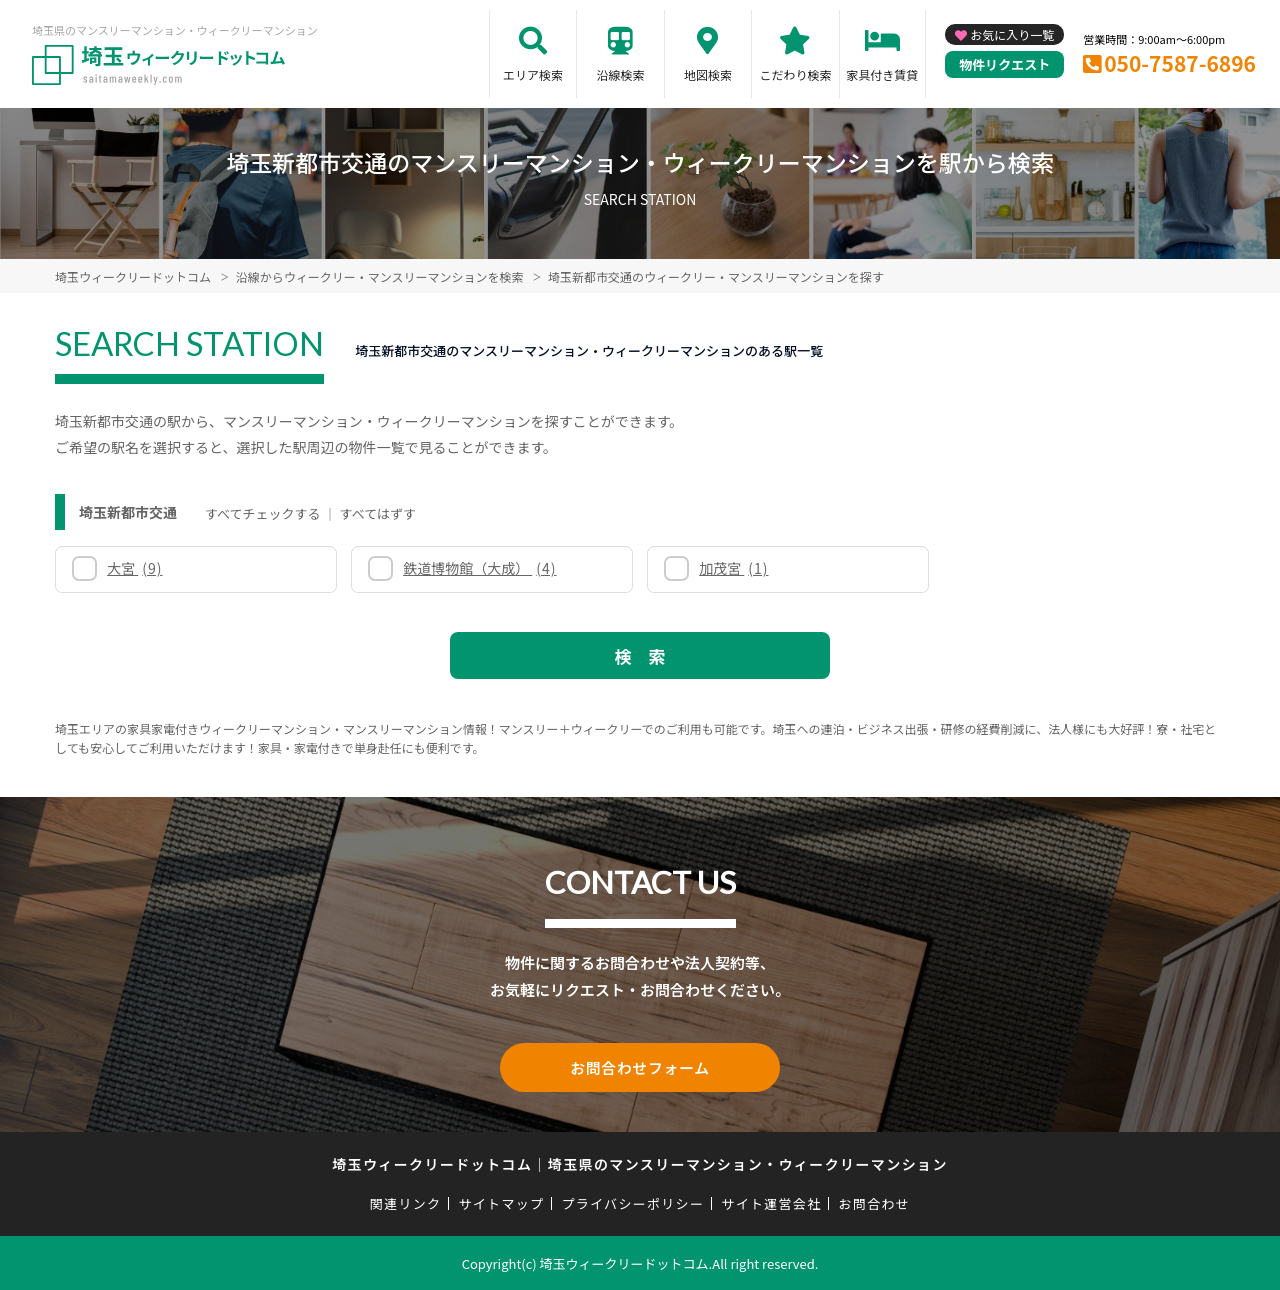  I want to click on エリア検索, so click(533, 74).